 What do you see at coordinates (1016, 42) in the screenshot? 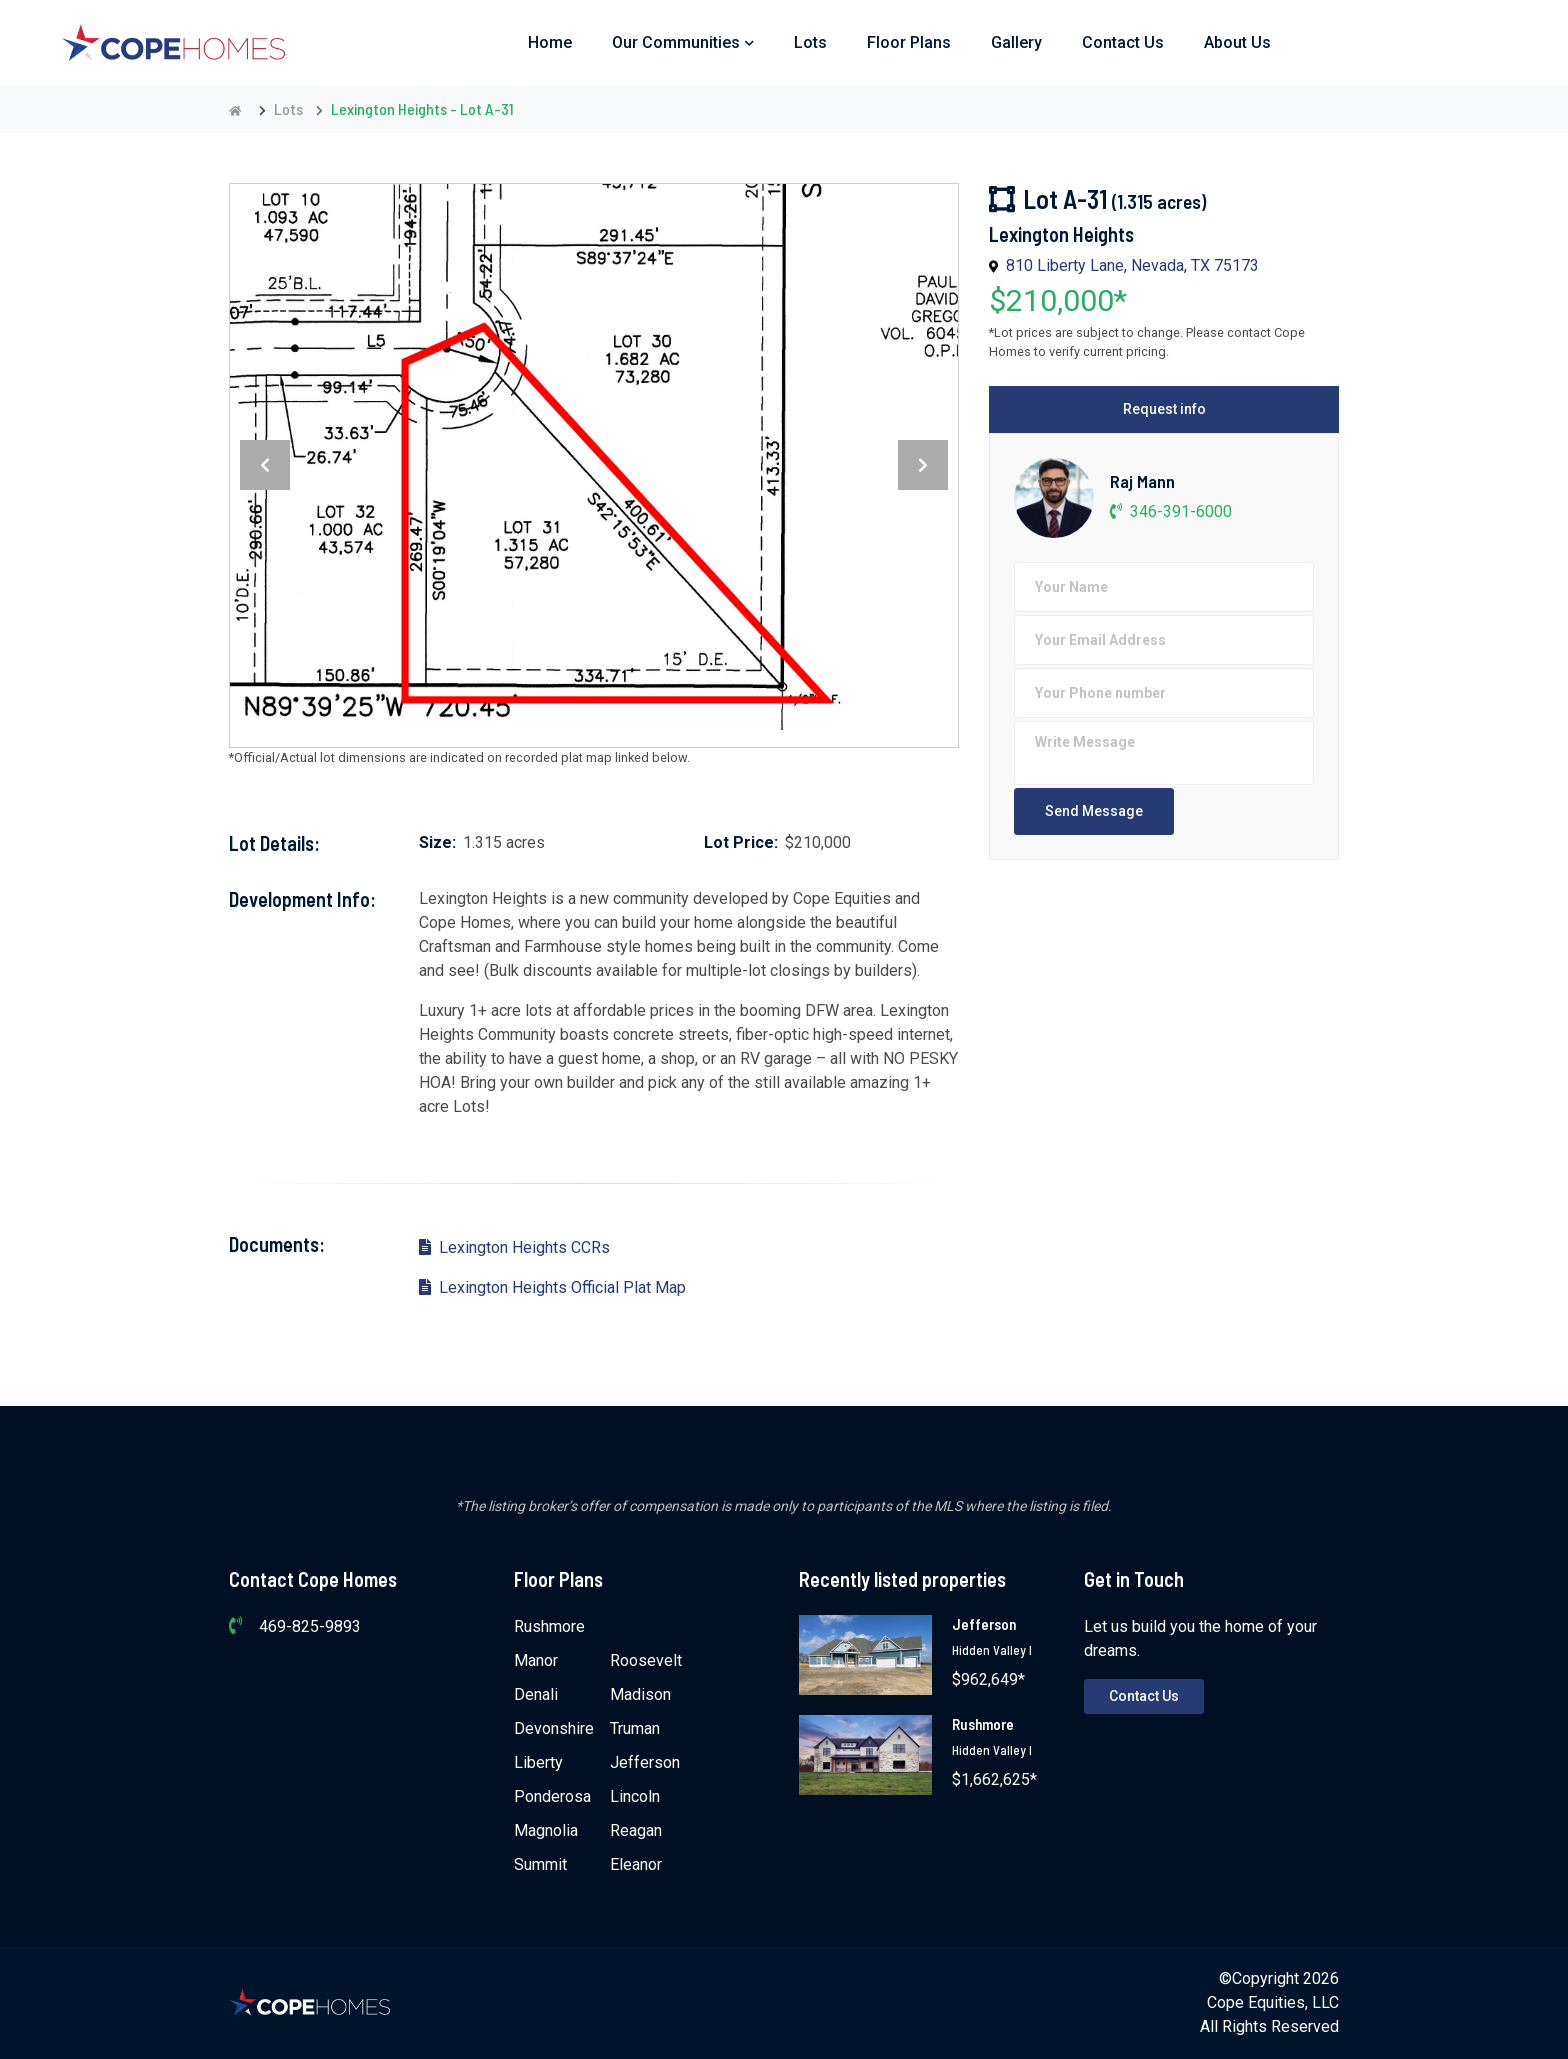
I see `Gallery [button]` at bounding box center [1016, 42].